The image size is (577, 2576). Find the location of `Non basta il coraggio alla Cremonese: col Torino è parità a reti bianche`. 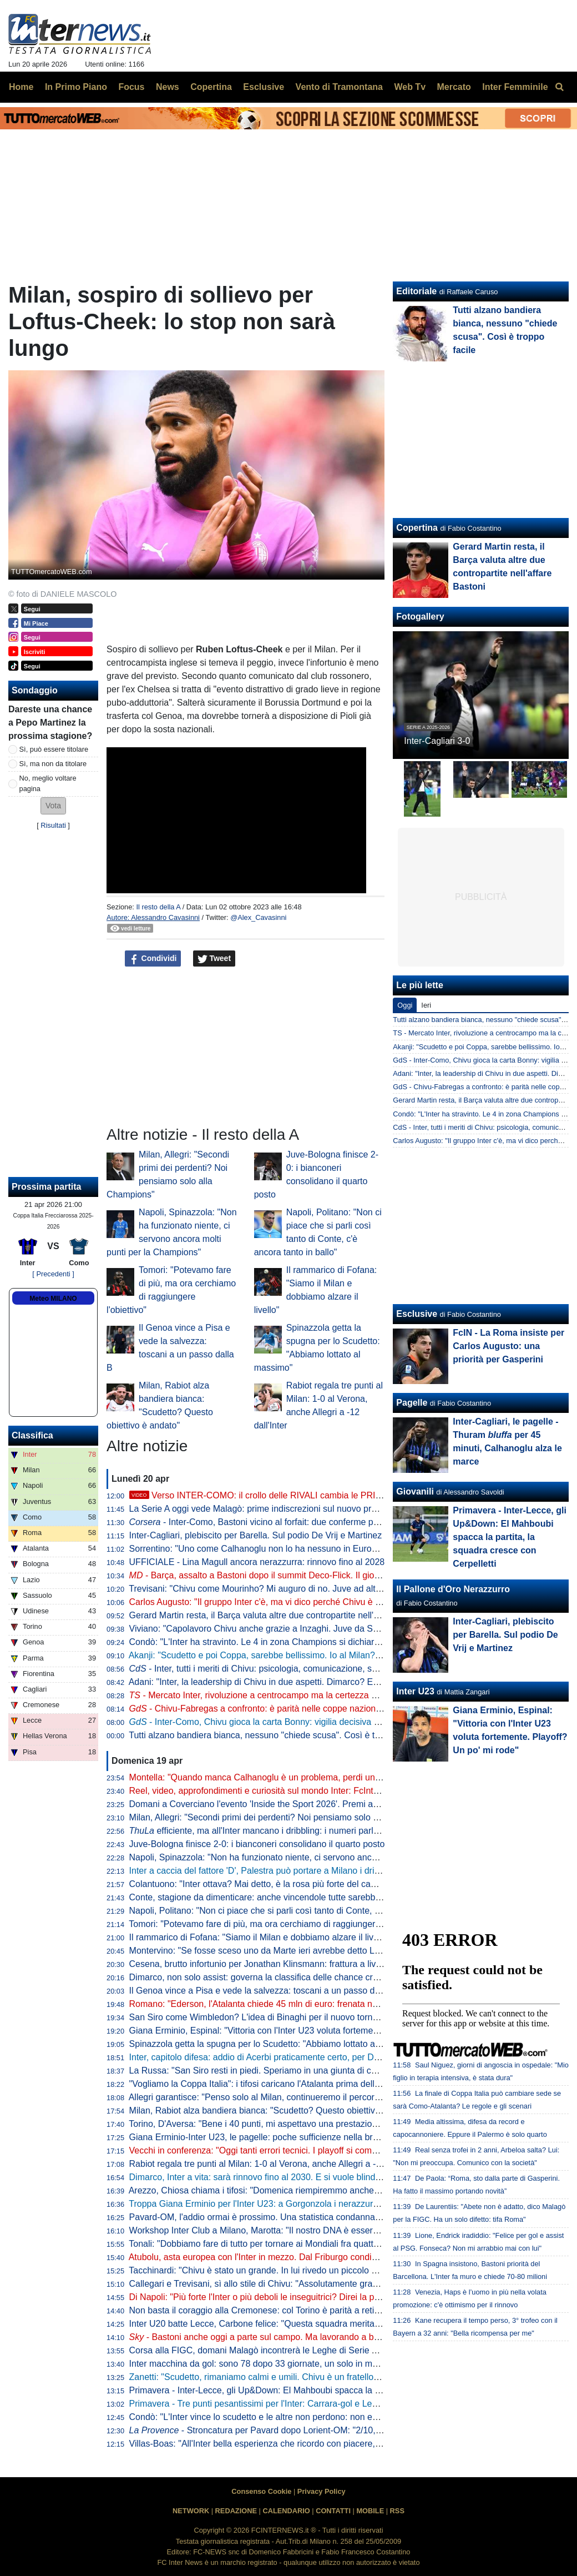

Non basta il coraggio alla Cremonese: col Torino è parità a reti bianche is located at coordinates (268, 2310).